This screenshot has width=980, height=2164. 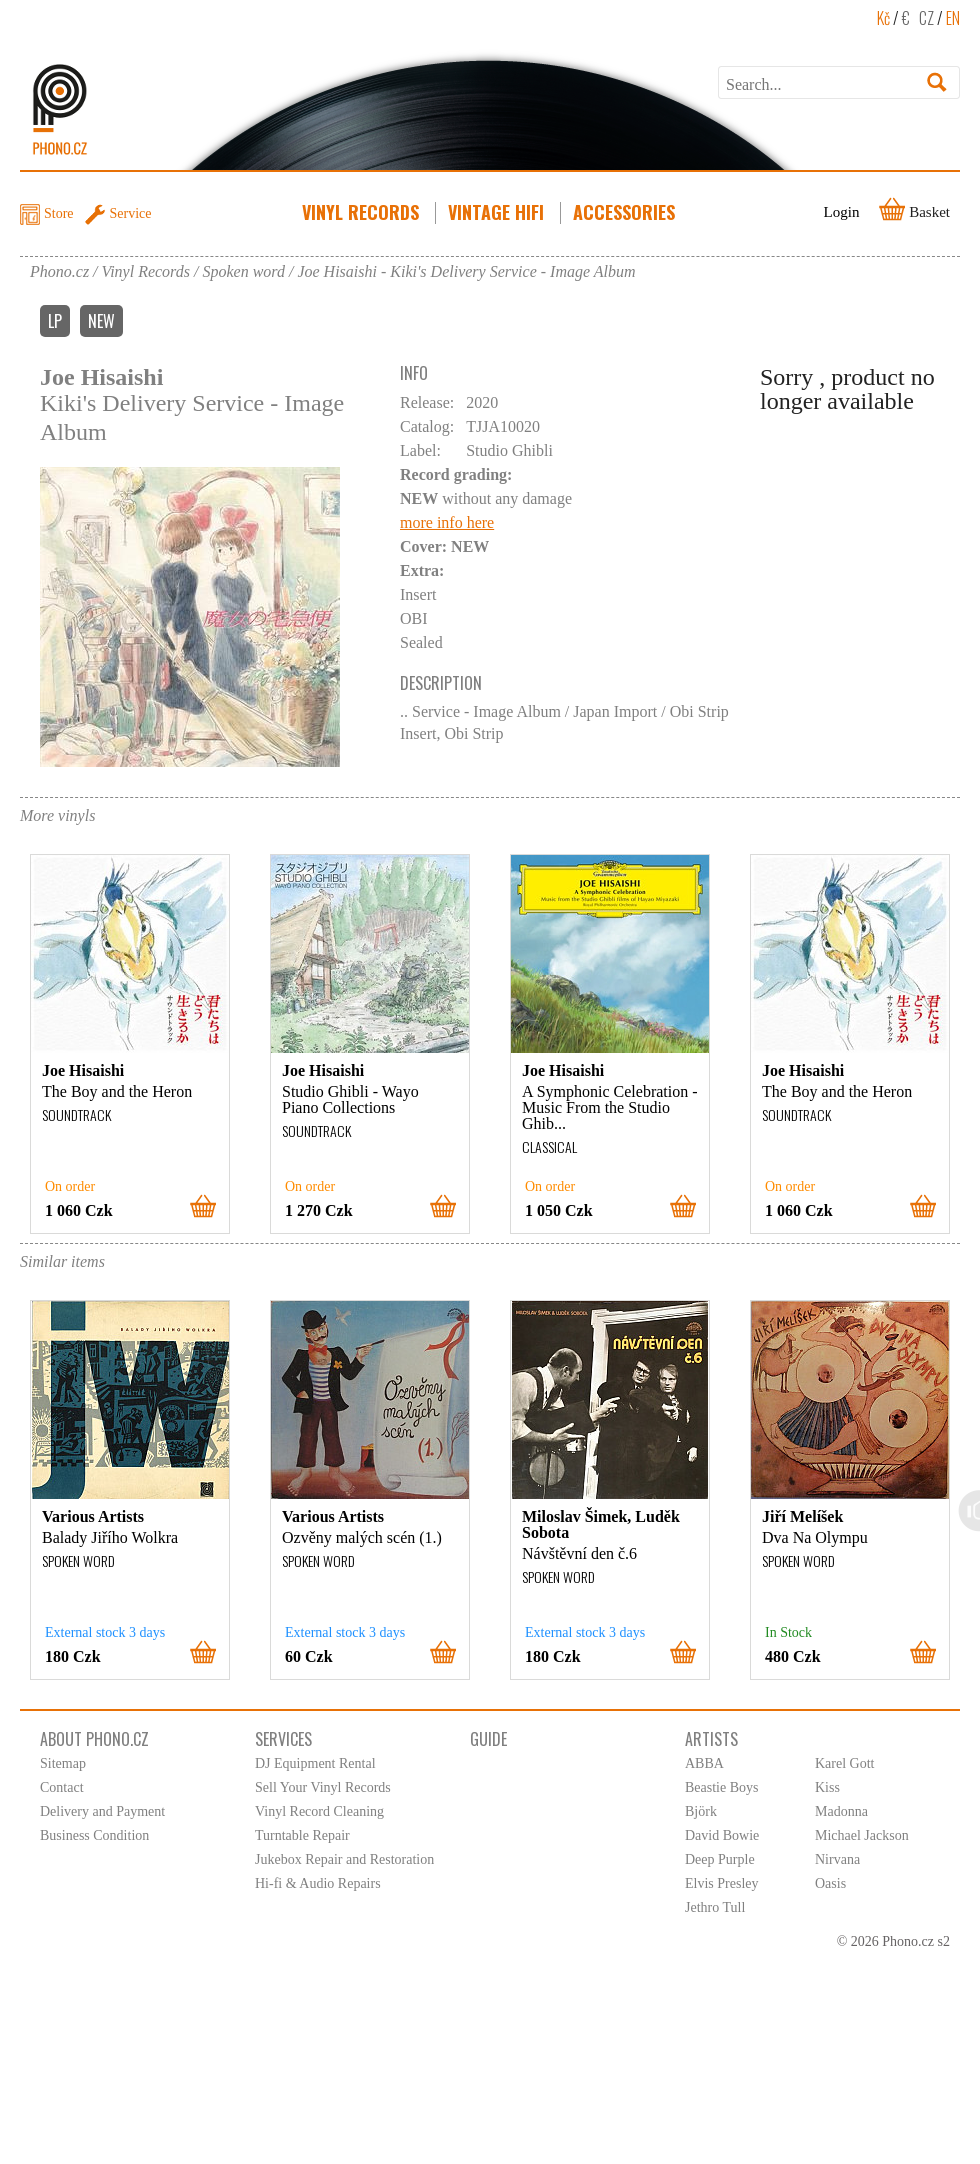 I want to click on Vinyl Records, so click(x=362, y=212).